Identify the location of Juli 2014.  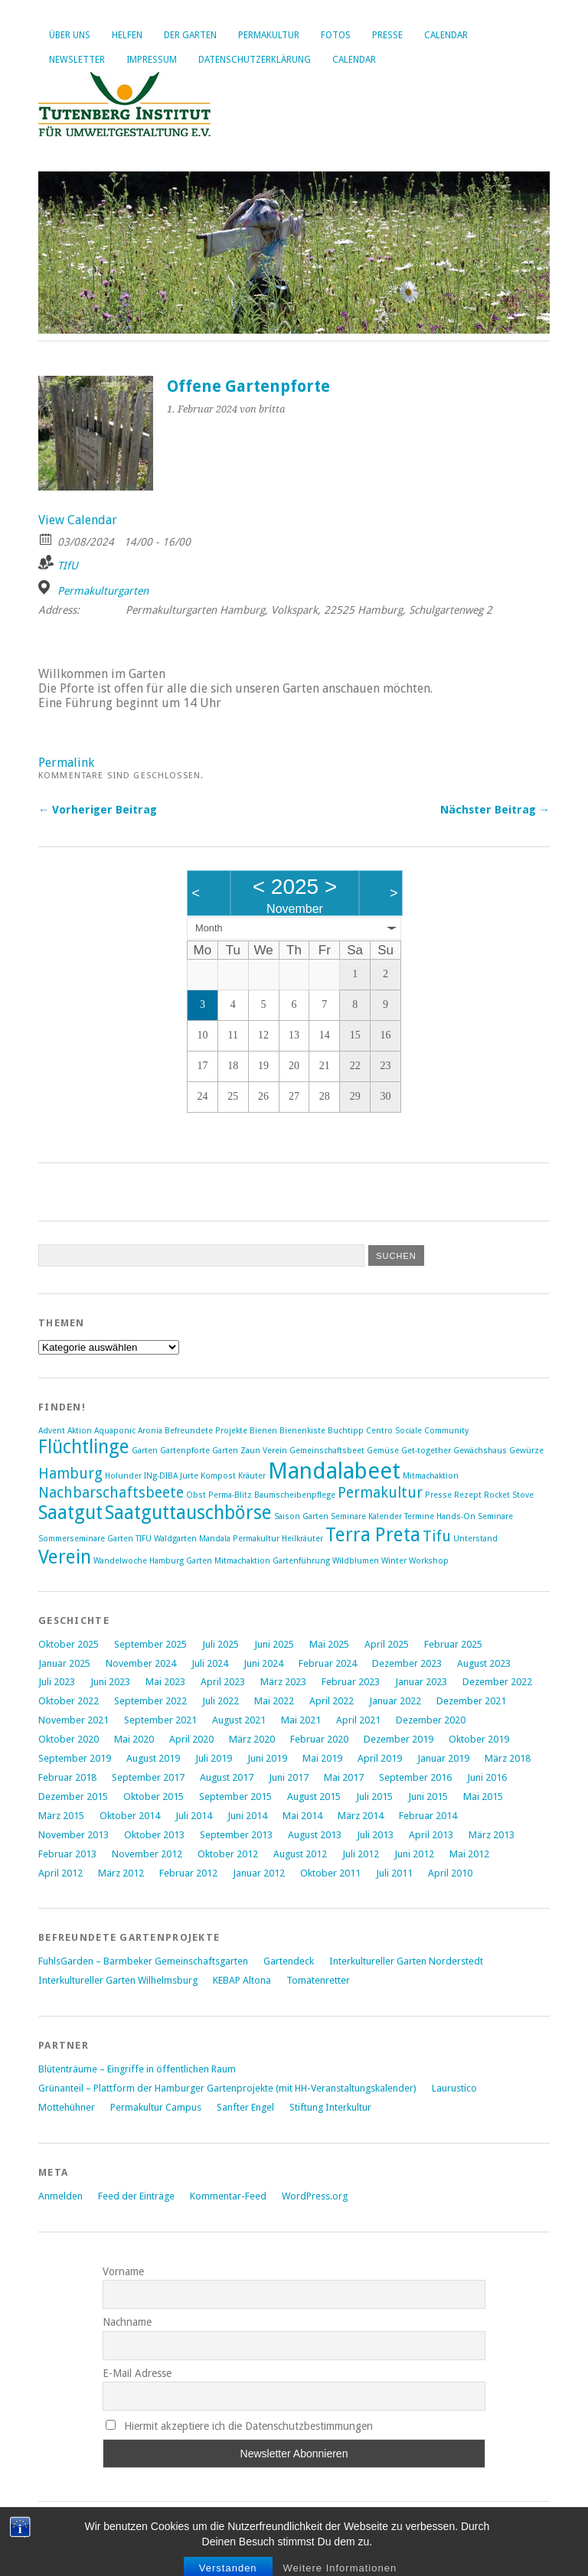
(193, 1815).